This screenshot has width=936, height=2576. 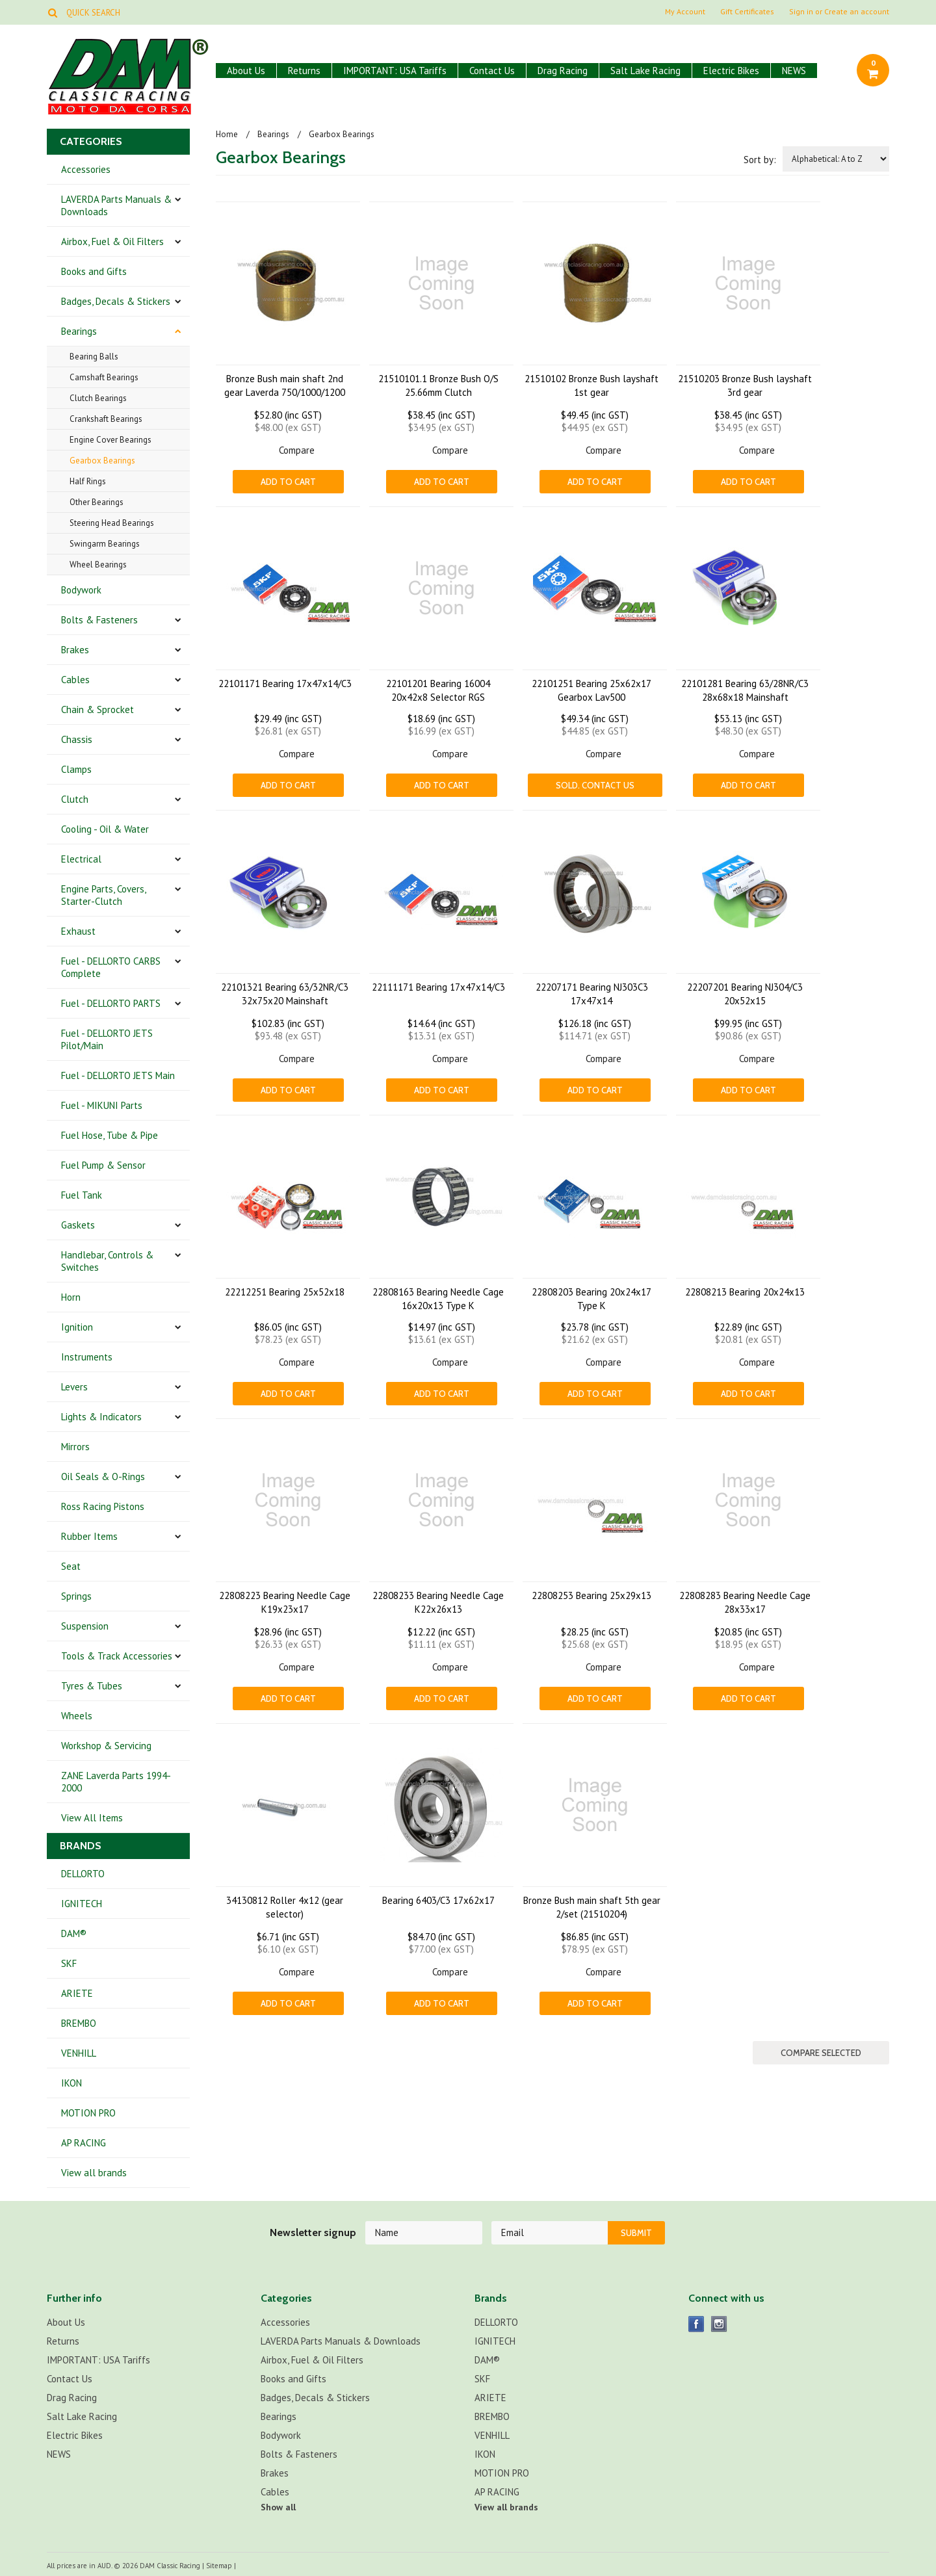 What do you see at coordinates (83, 1873) in the screenshot?
I see `DELLORTO` at bounding box center [83, 1873].